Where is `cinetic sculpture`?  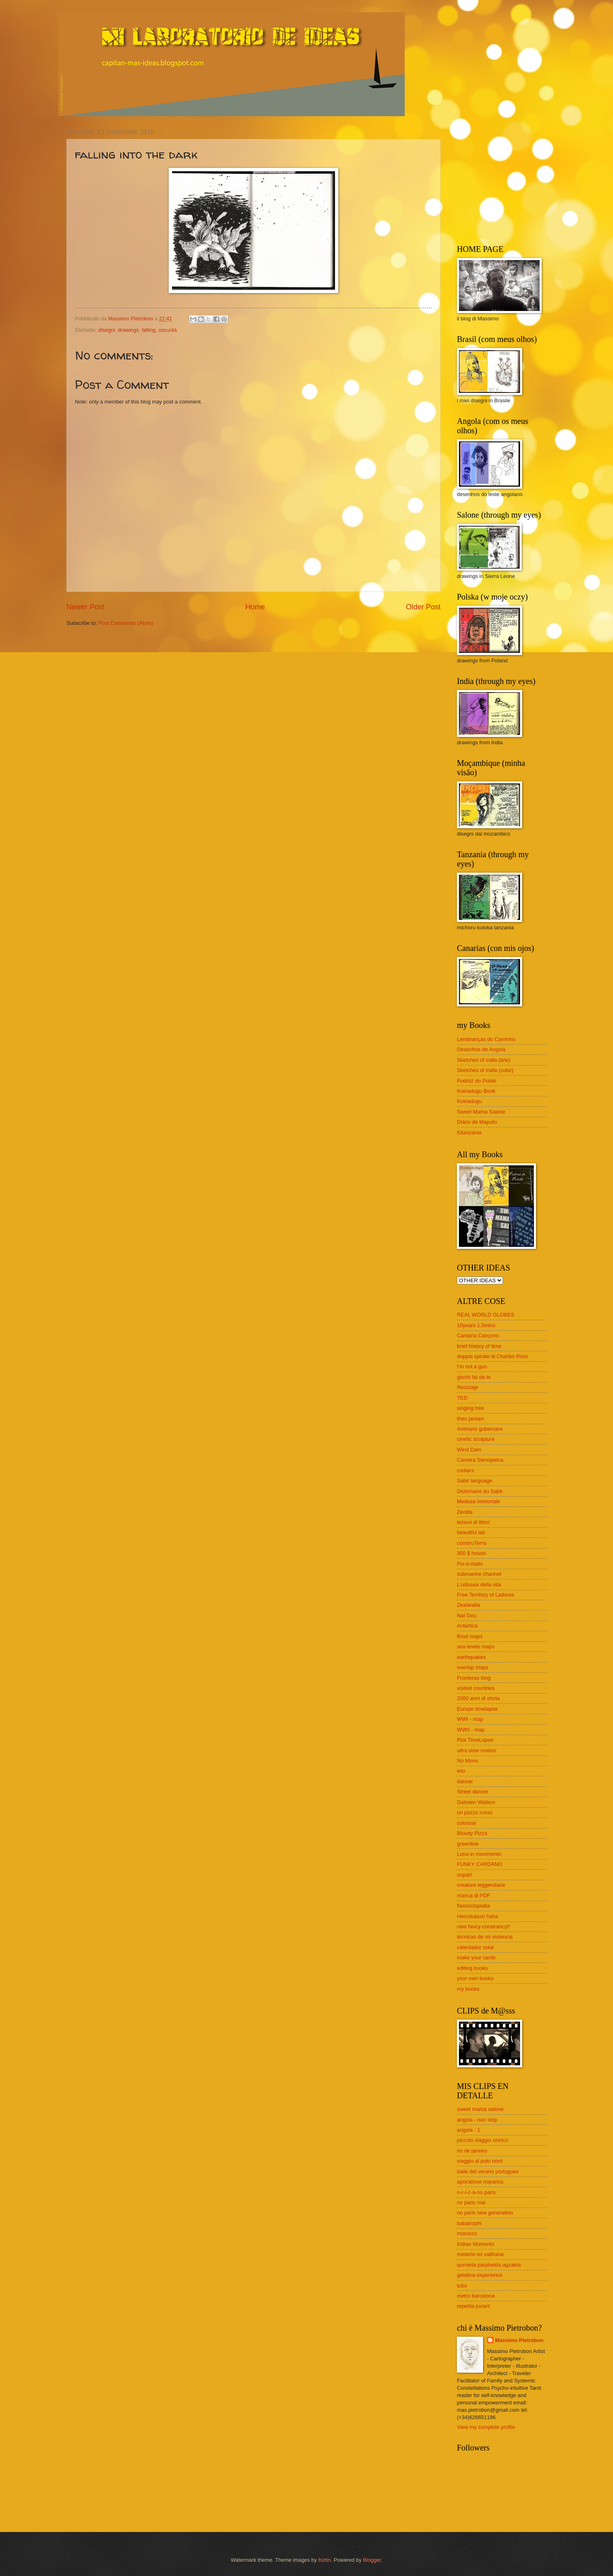 cinetic sculpture is located at coordinates (475, 1439).